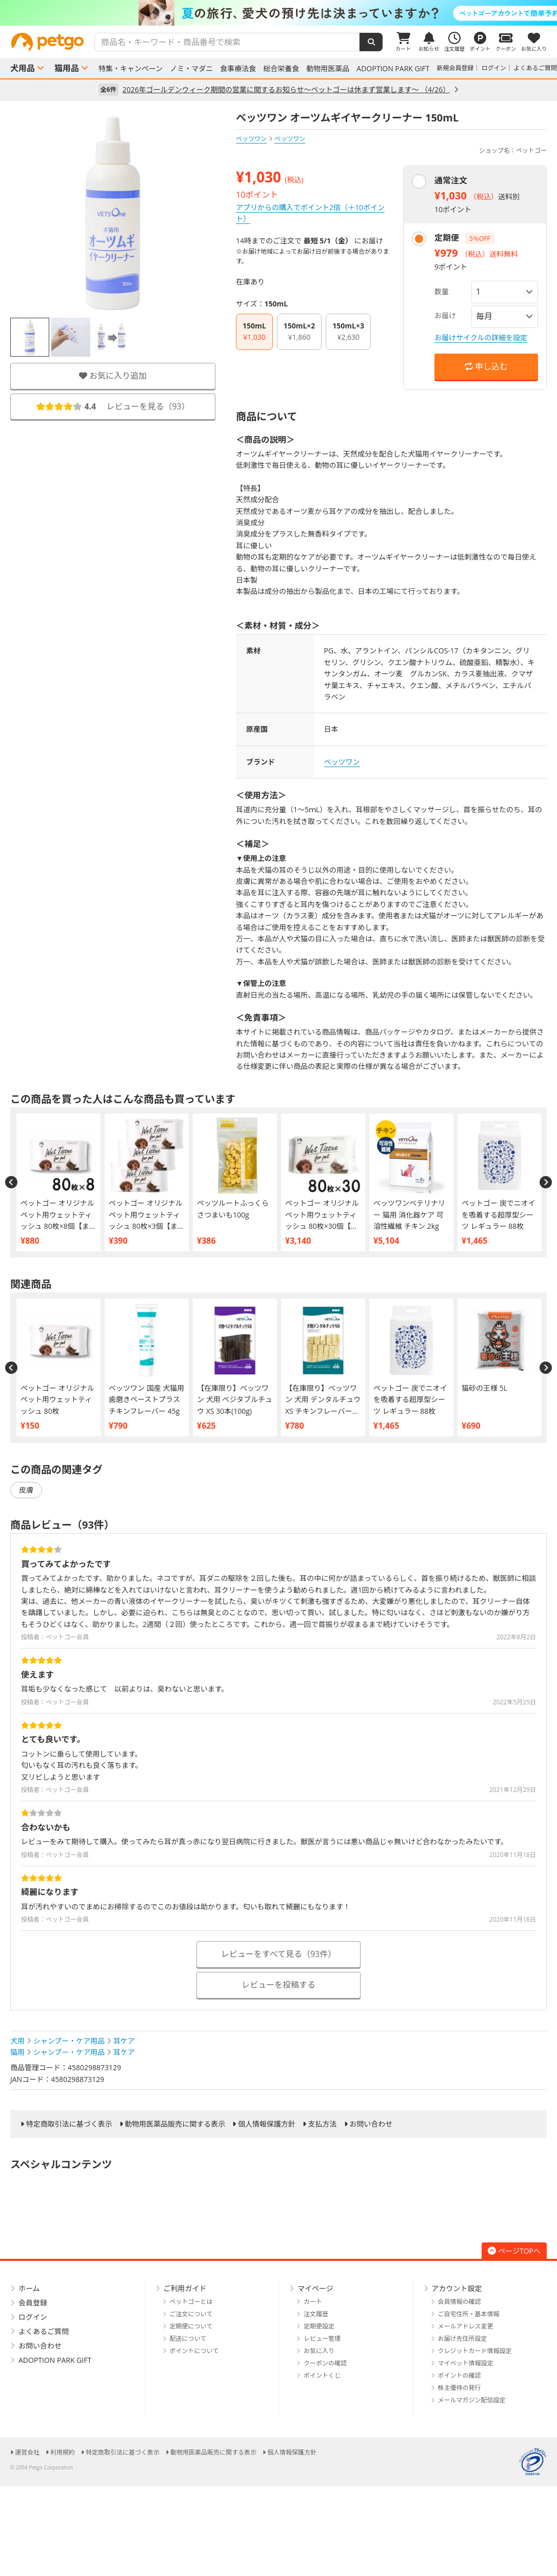 The width and height of the screenshot is (557, 2576). Describe the element at coordinates (462, 2338) in the screenshot. I see `お届け先住所設定` at that location.